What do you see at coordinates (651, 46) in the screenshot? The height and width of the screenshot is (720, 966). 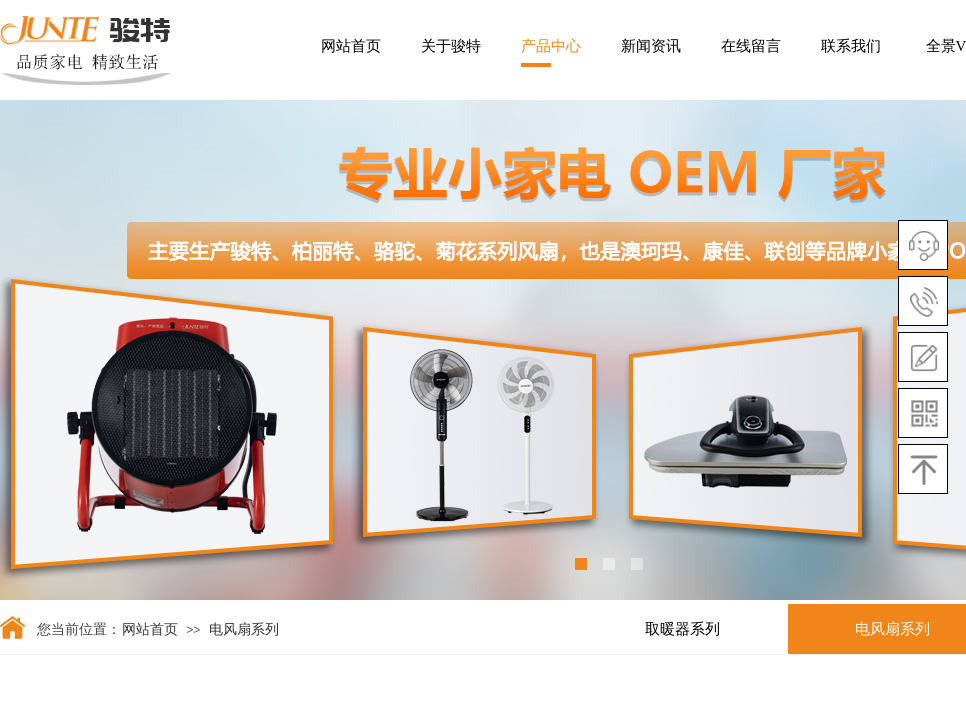 I see `新闻资讯` at bounding box center [651, 46].